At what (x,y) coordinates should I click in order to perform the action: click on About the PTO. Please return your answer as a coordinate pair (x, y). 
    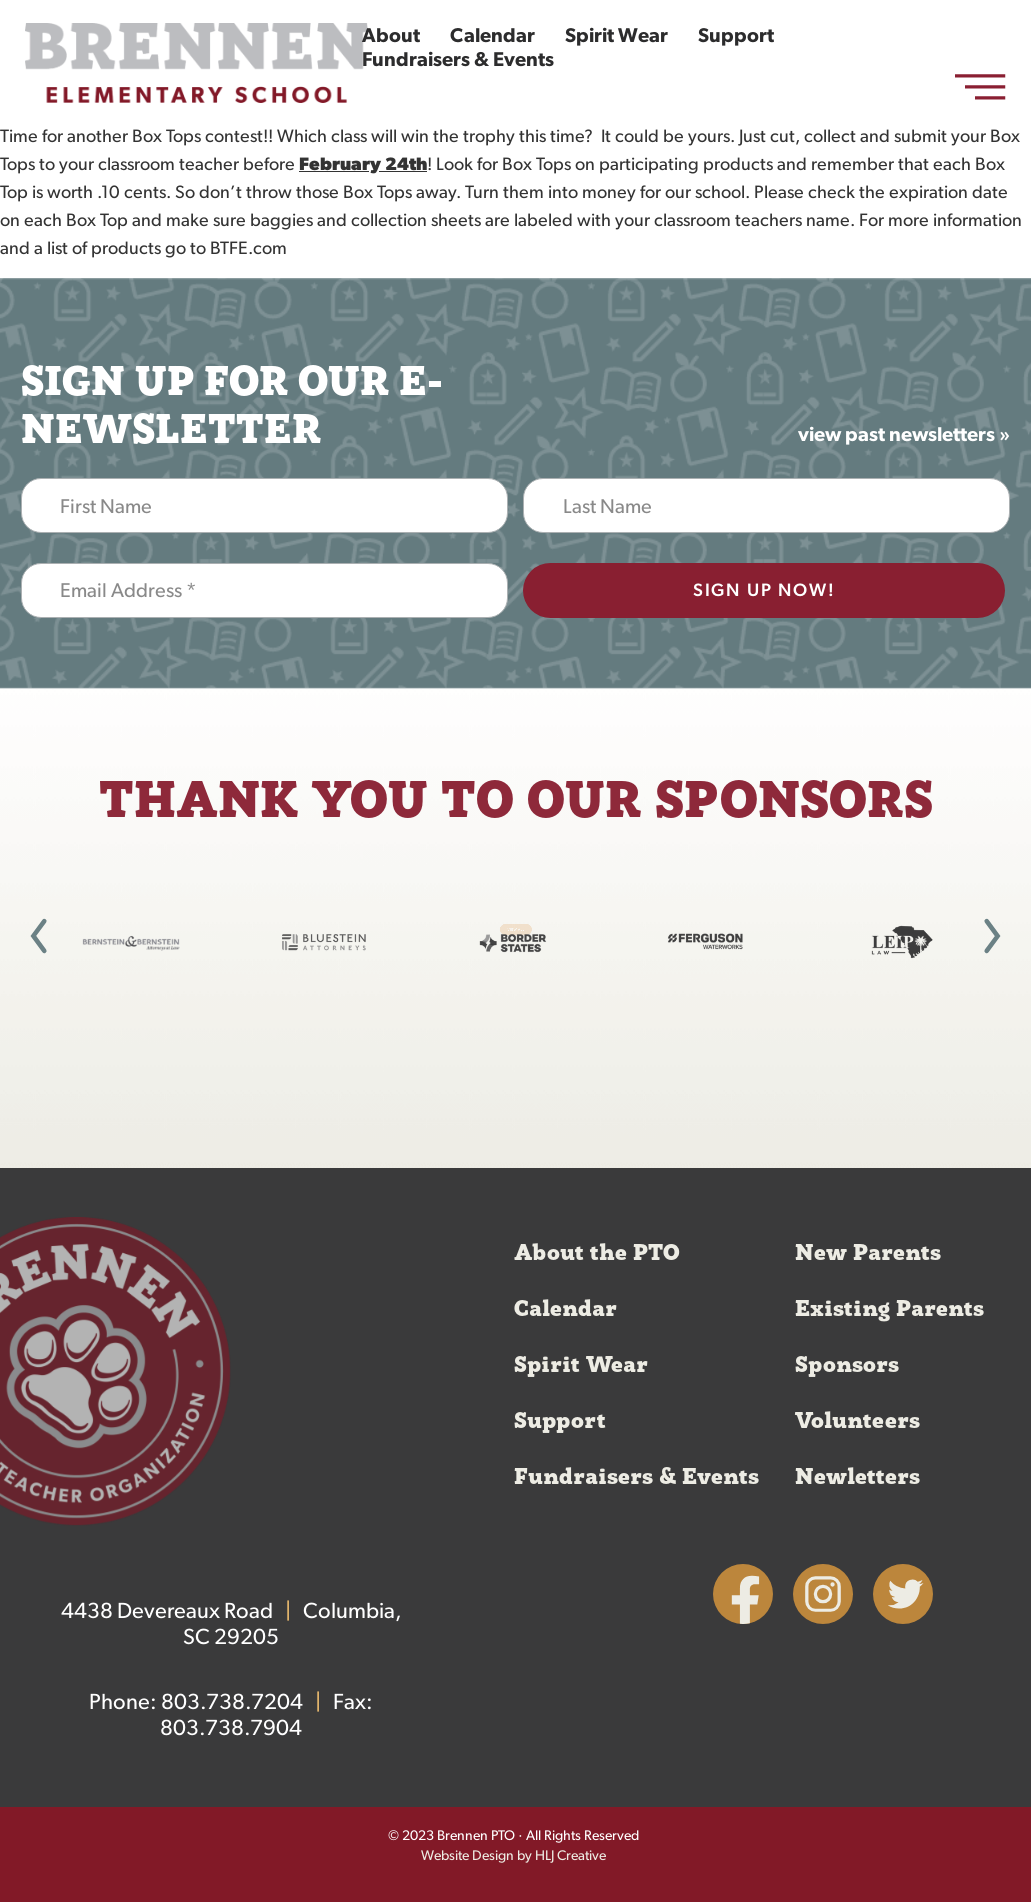
    Looking at the image, I should click on (597, 1253).